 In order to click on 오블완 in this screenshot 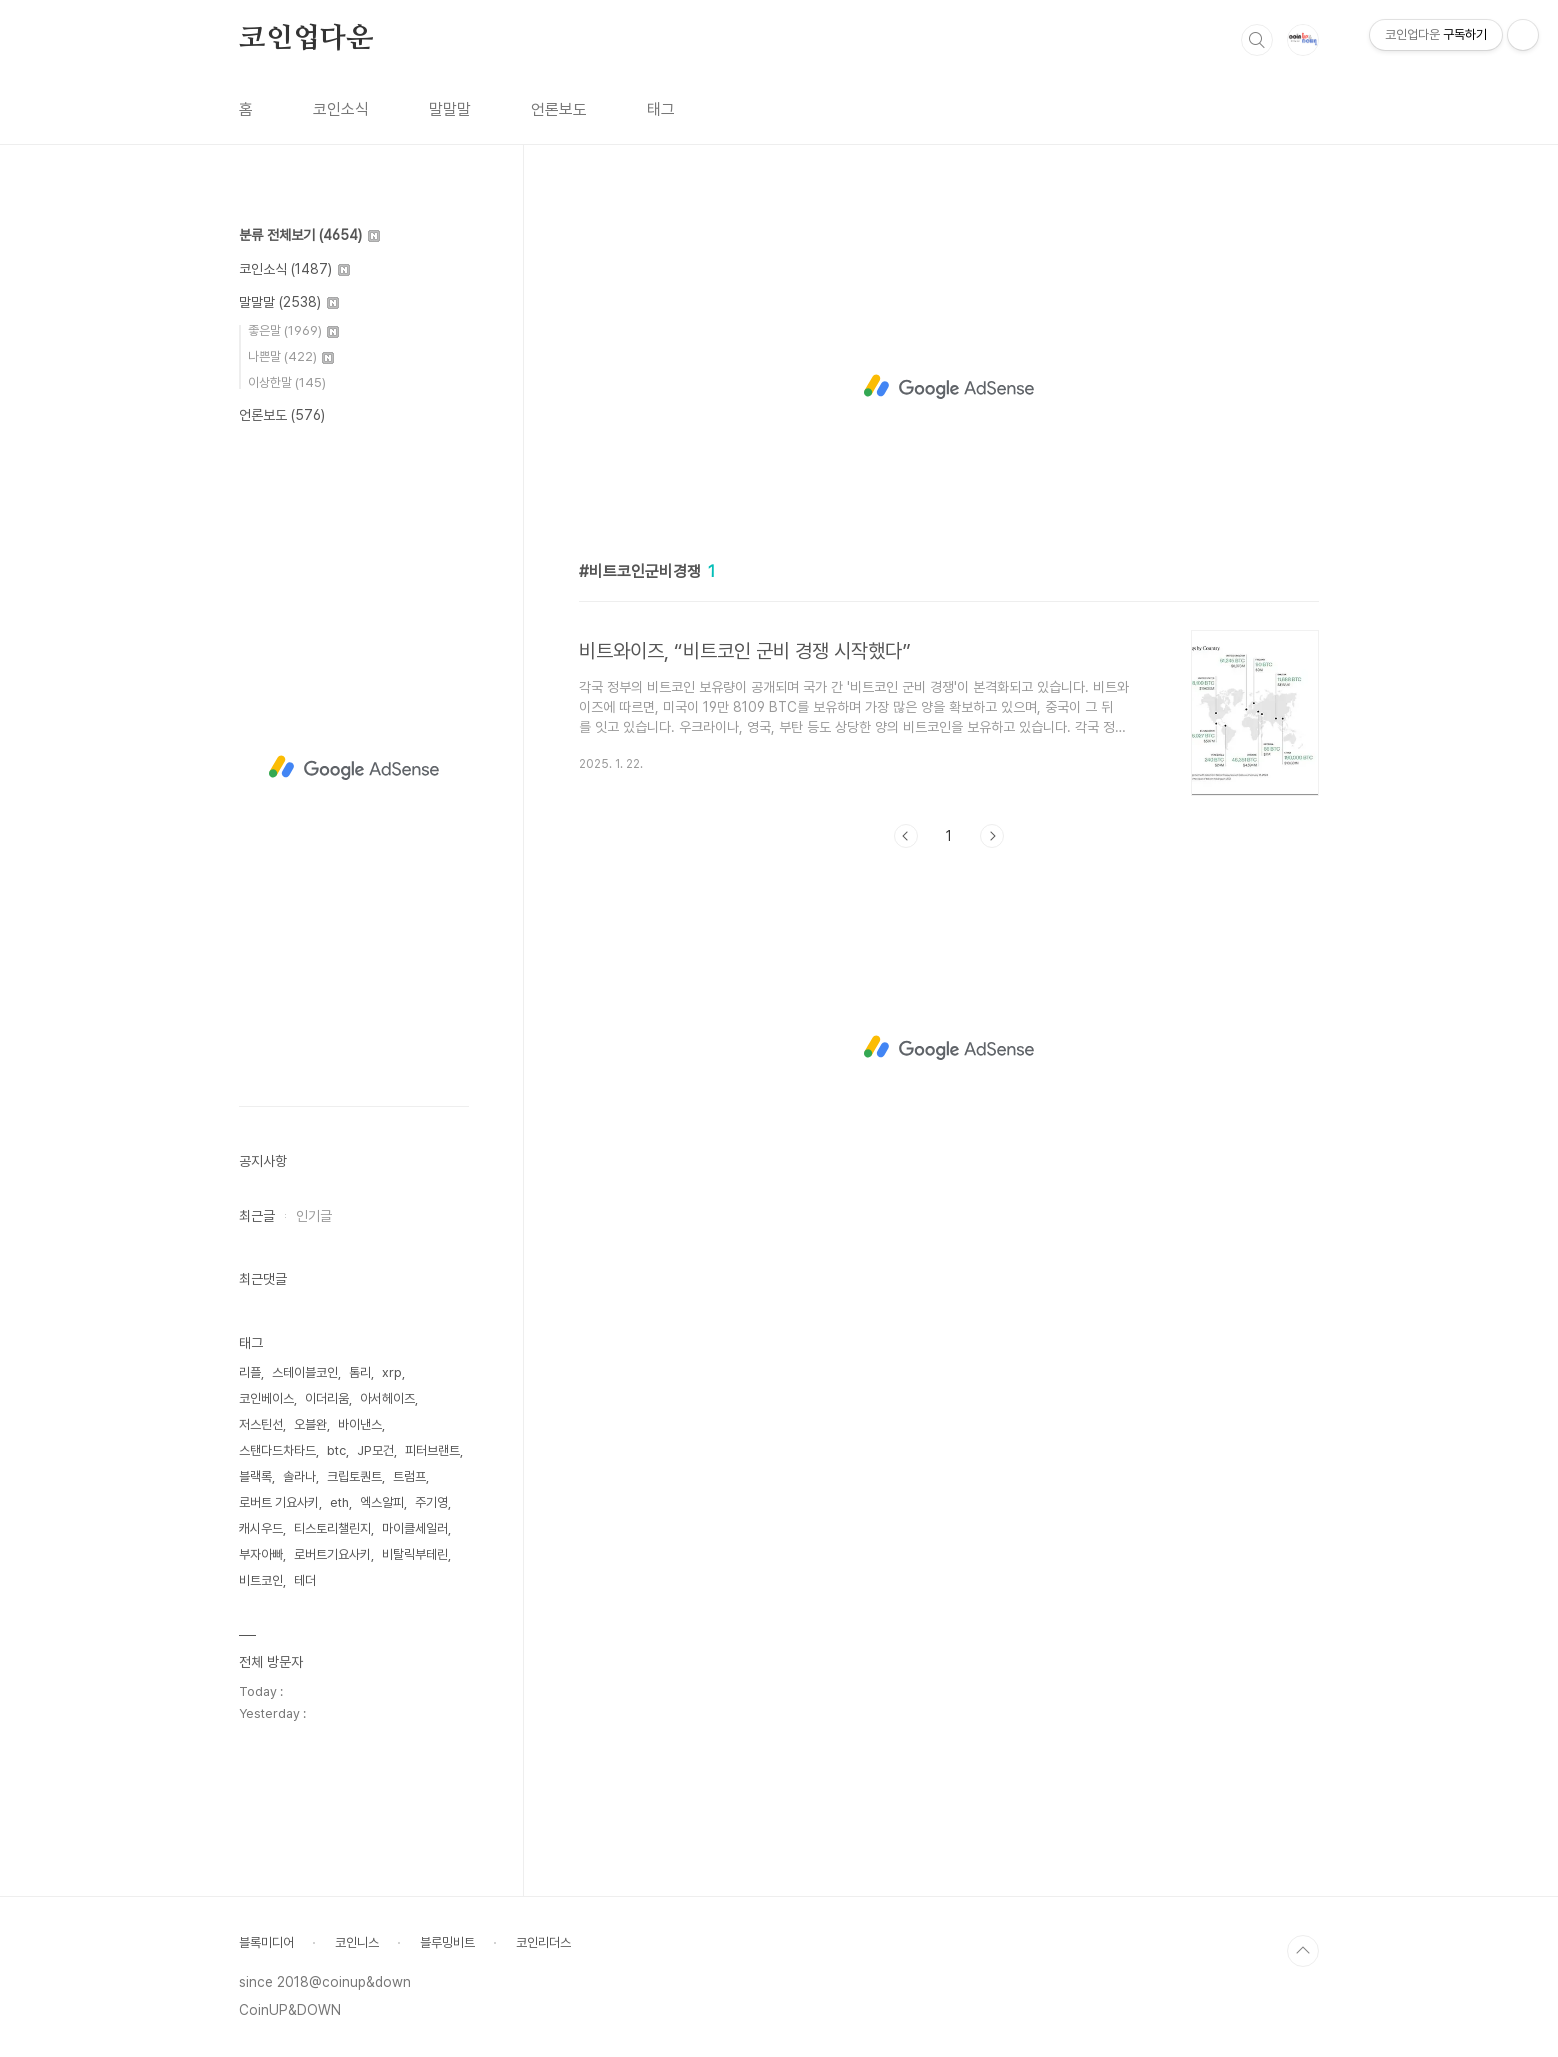, I will do `click(310, 1424)`.